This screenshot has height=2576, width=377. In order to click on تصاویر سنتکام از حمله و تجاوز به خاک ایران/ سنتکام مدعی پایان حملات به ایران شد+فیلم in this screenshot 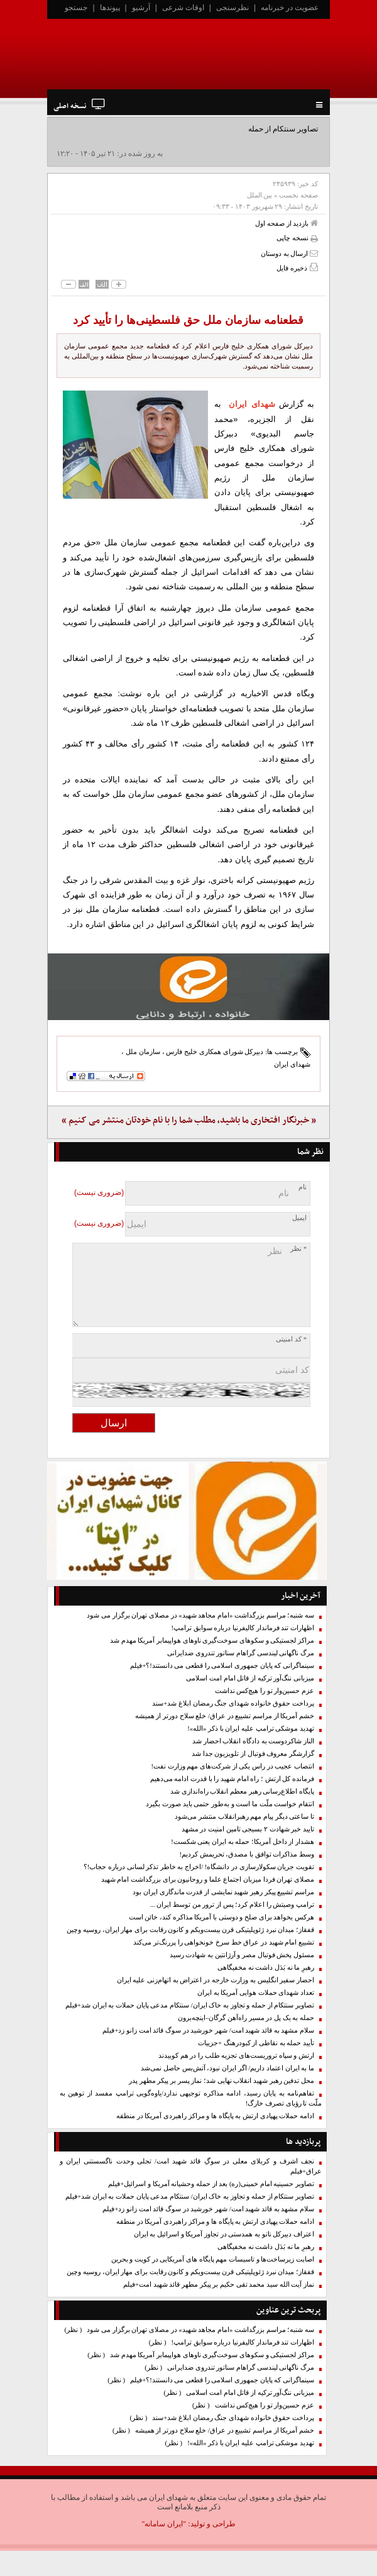, I will do `click(189, 2005)`.